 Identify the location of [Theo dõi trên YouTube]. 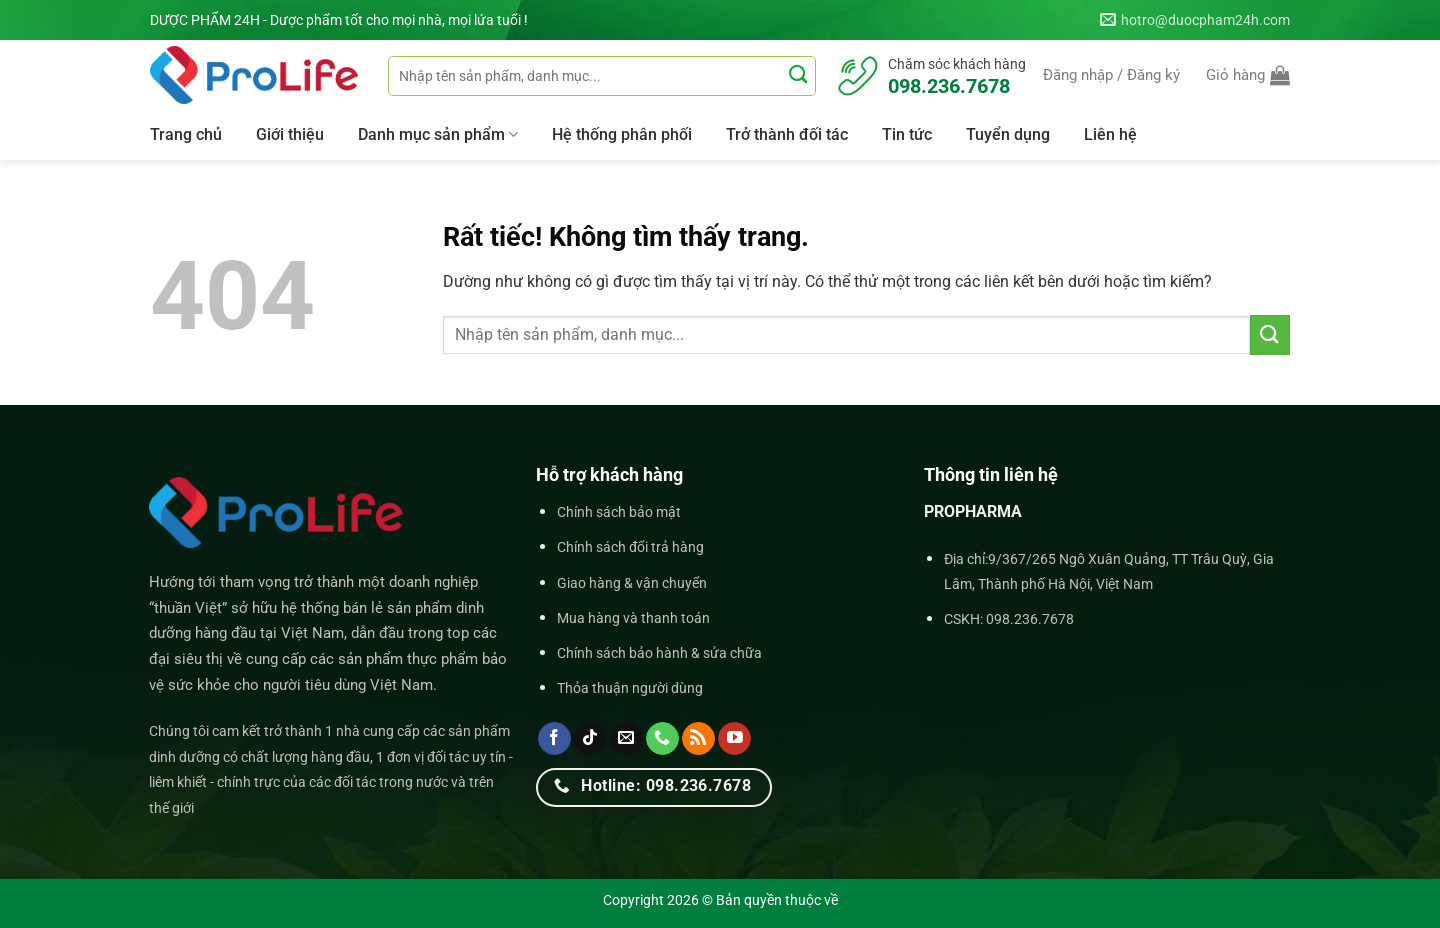
(734, 739).